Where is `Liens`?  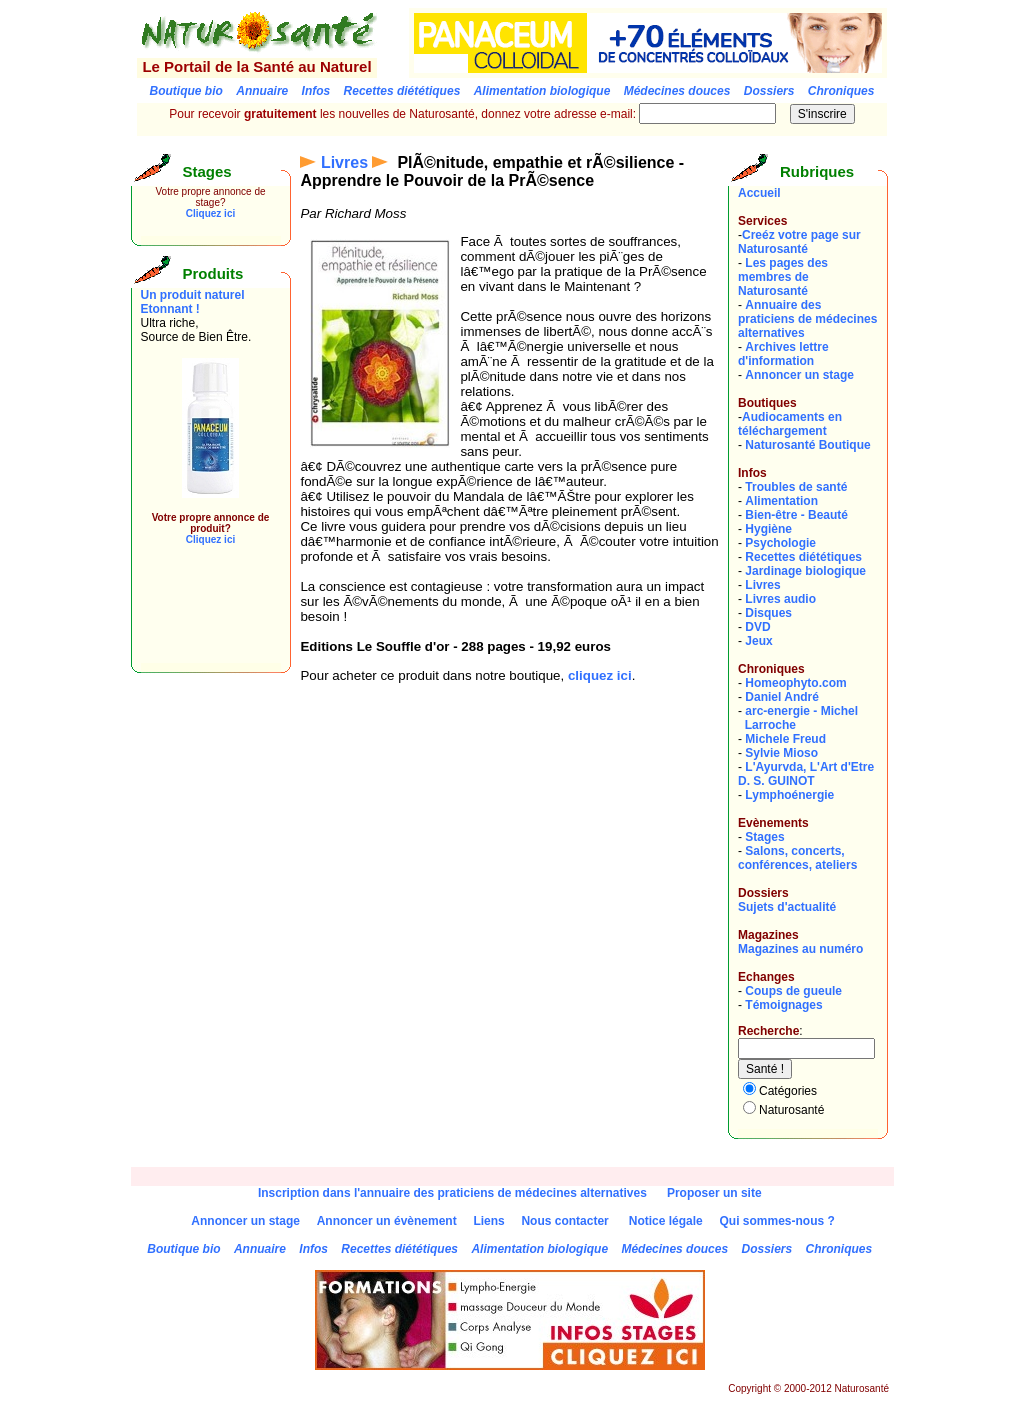
Liens is located at coordinates (488, 1221).